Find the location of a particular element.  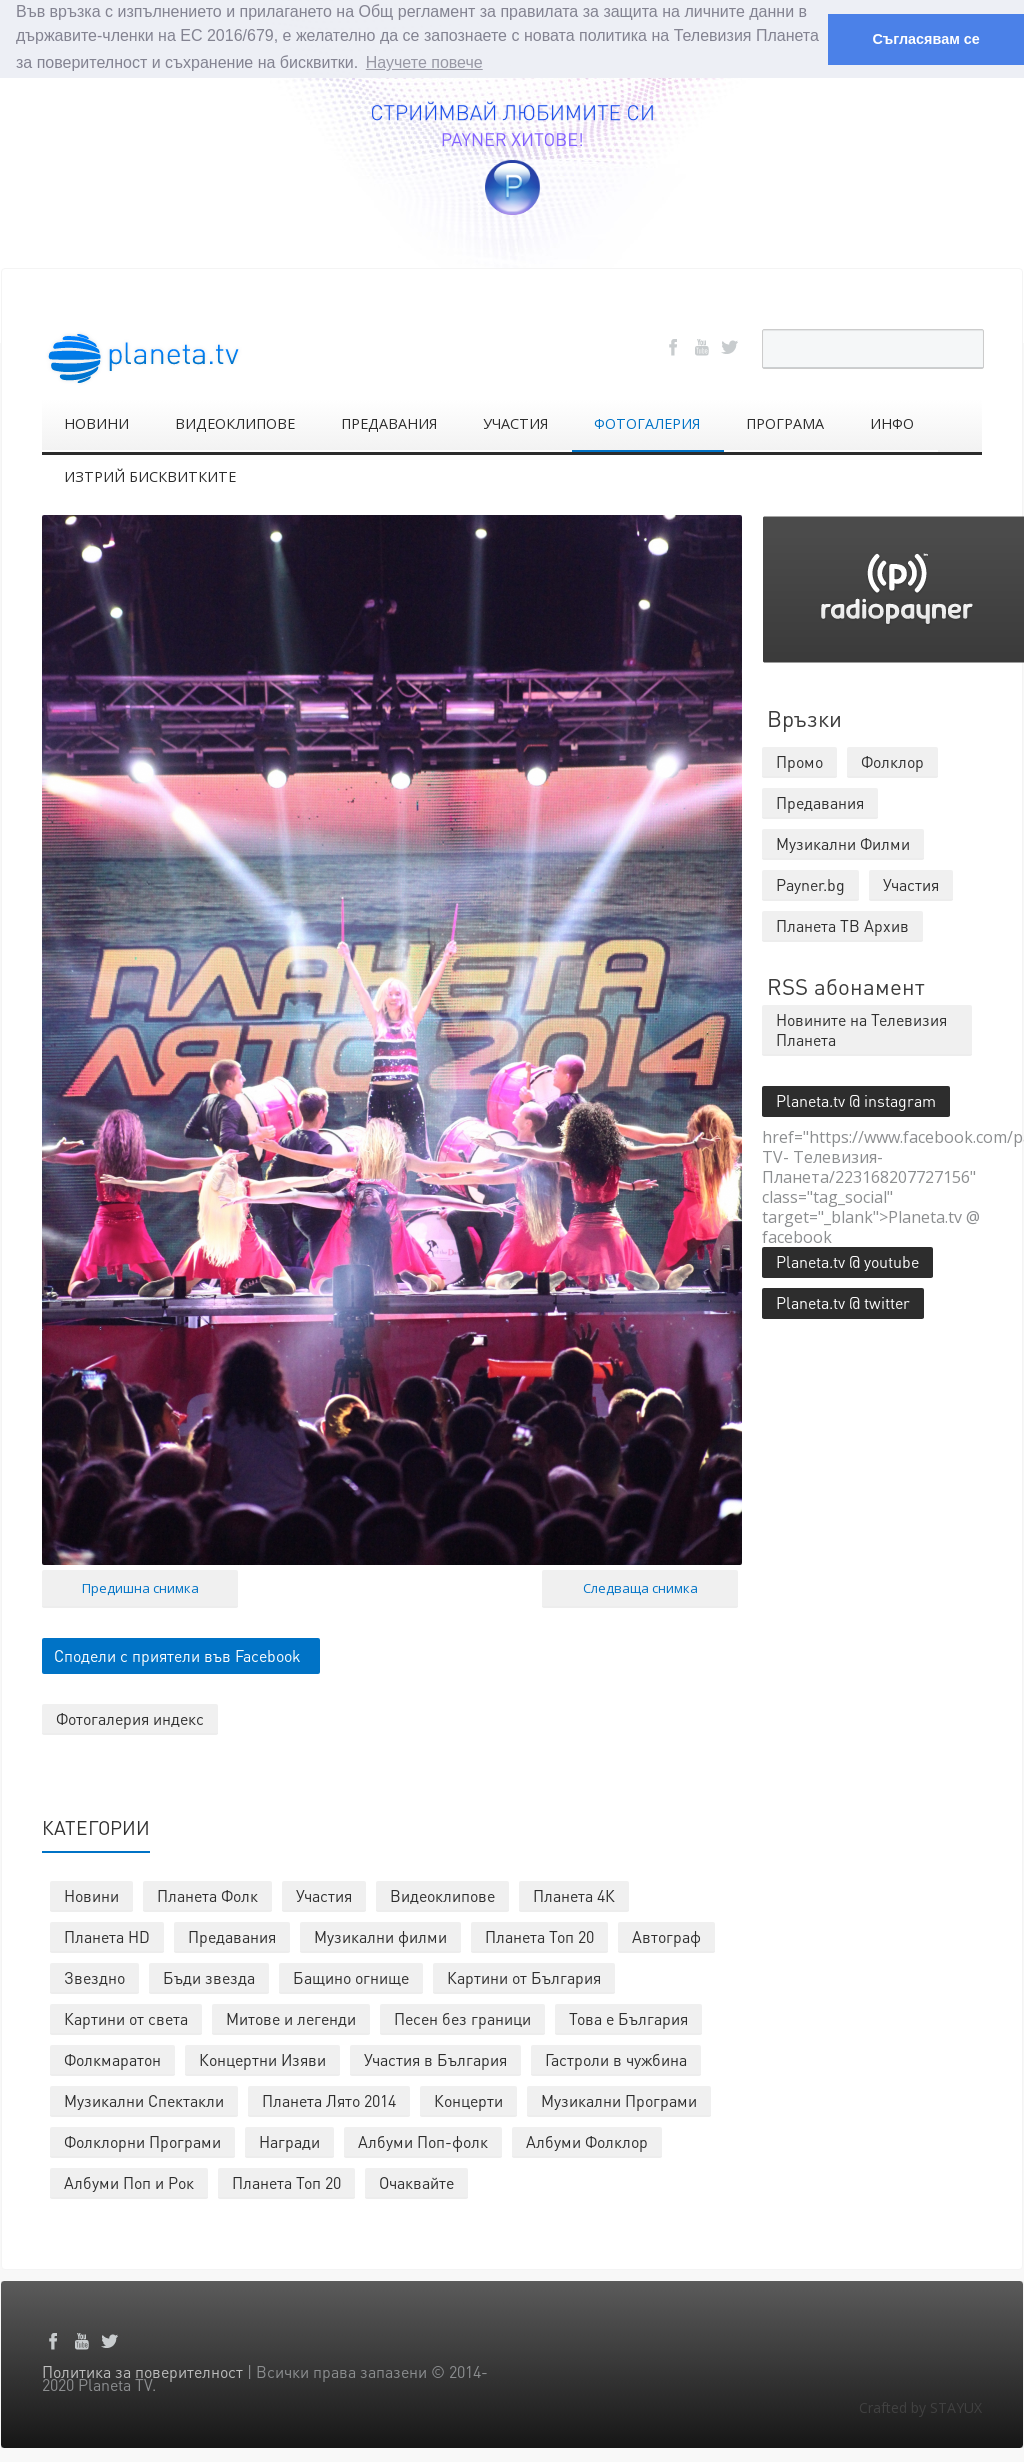

Предавания is located at coordinates (232, 1935).